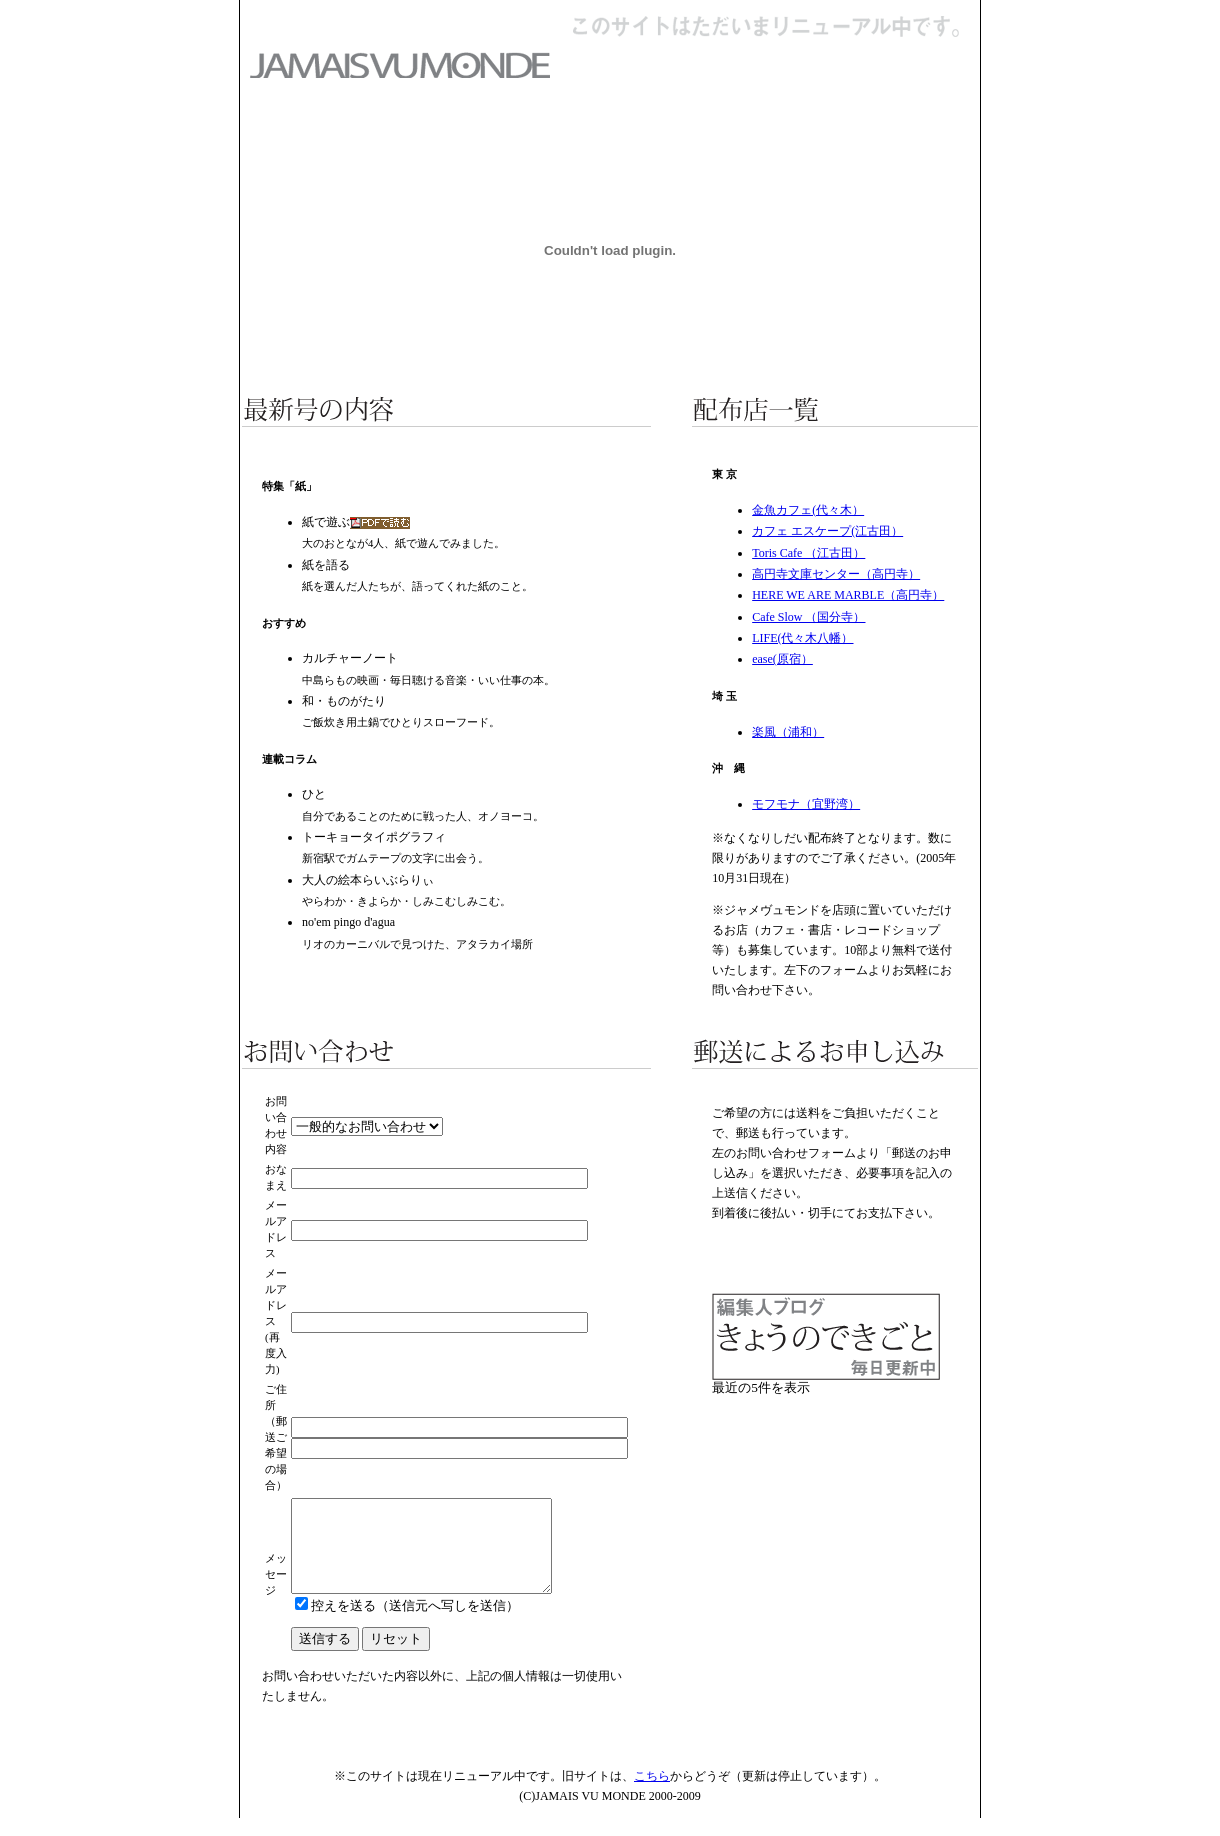  Describe the element at coordinates (788, 732) in the screenshot. I see `楽風（浦和）` at that location.